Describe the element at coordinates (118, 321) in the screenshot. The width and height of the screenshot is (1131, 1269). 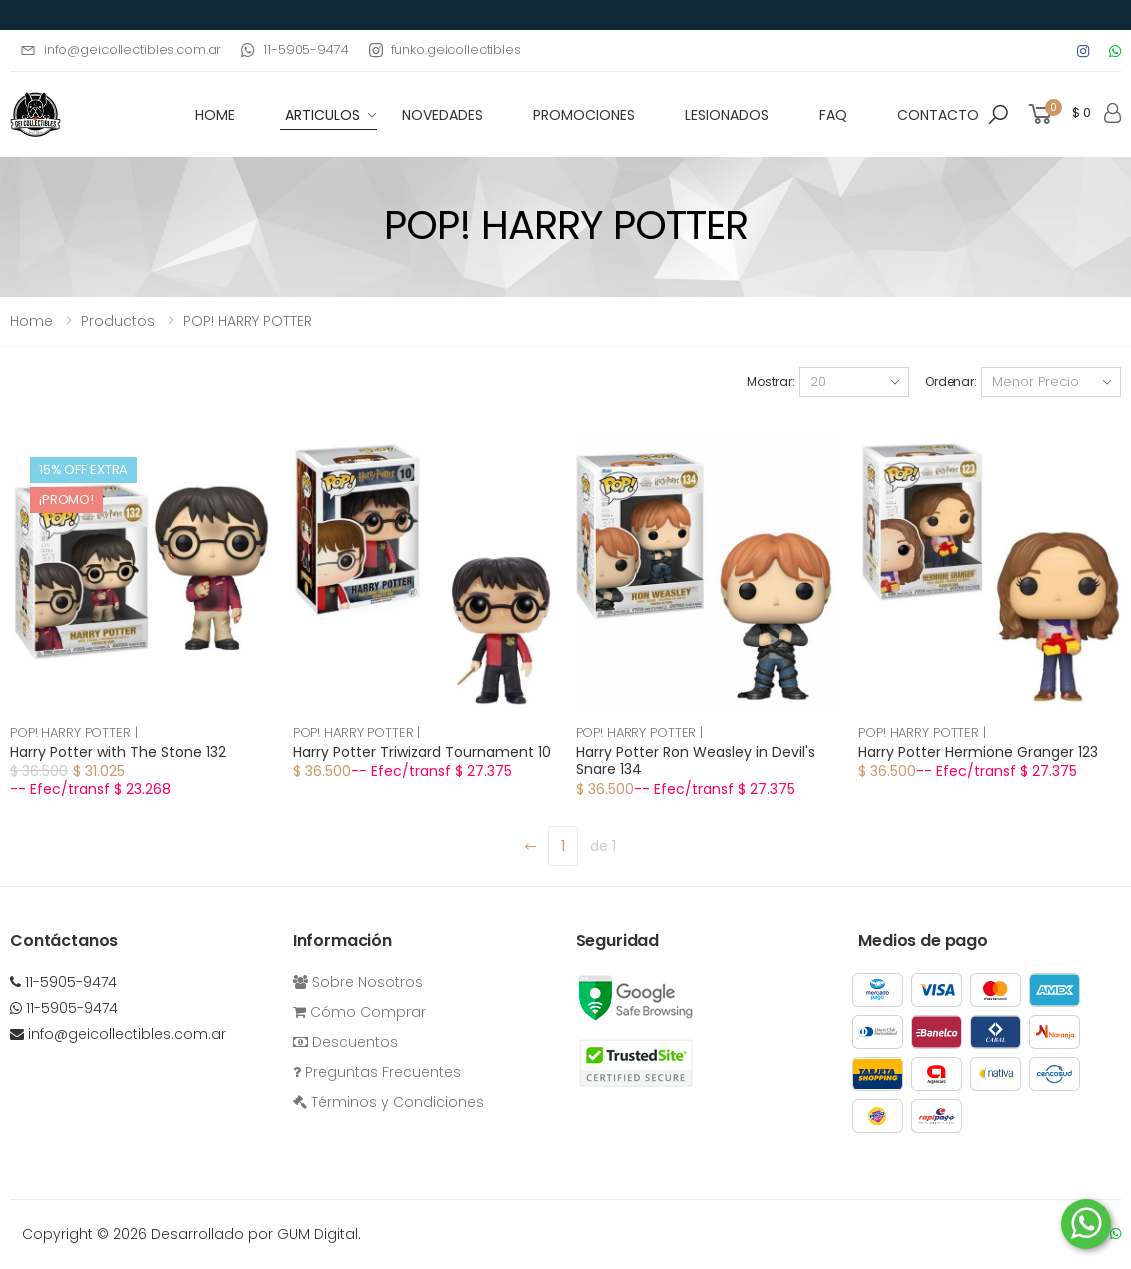
I see `Productos` at that location.